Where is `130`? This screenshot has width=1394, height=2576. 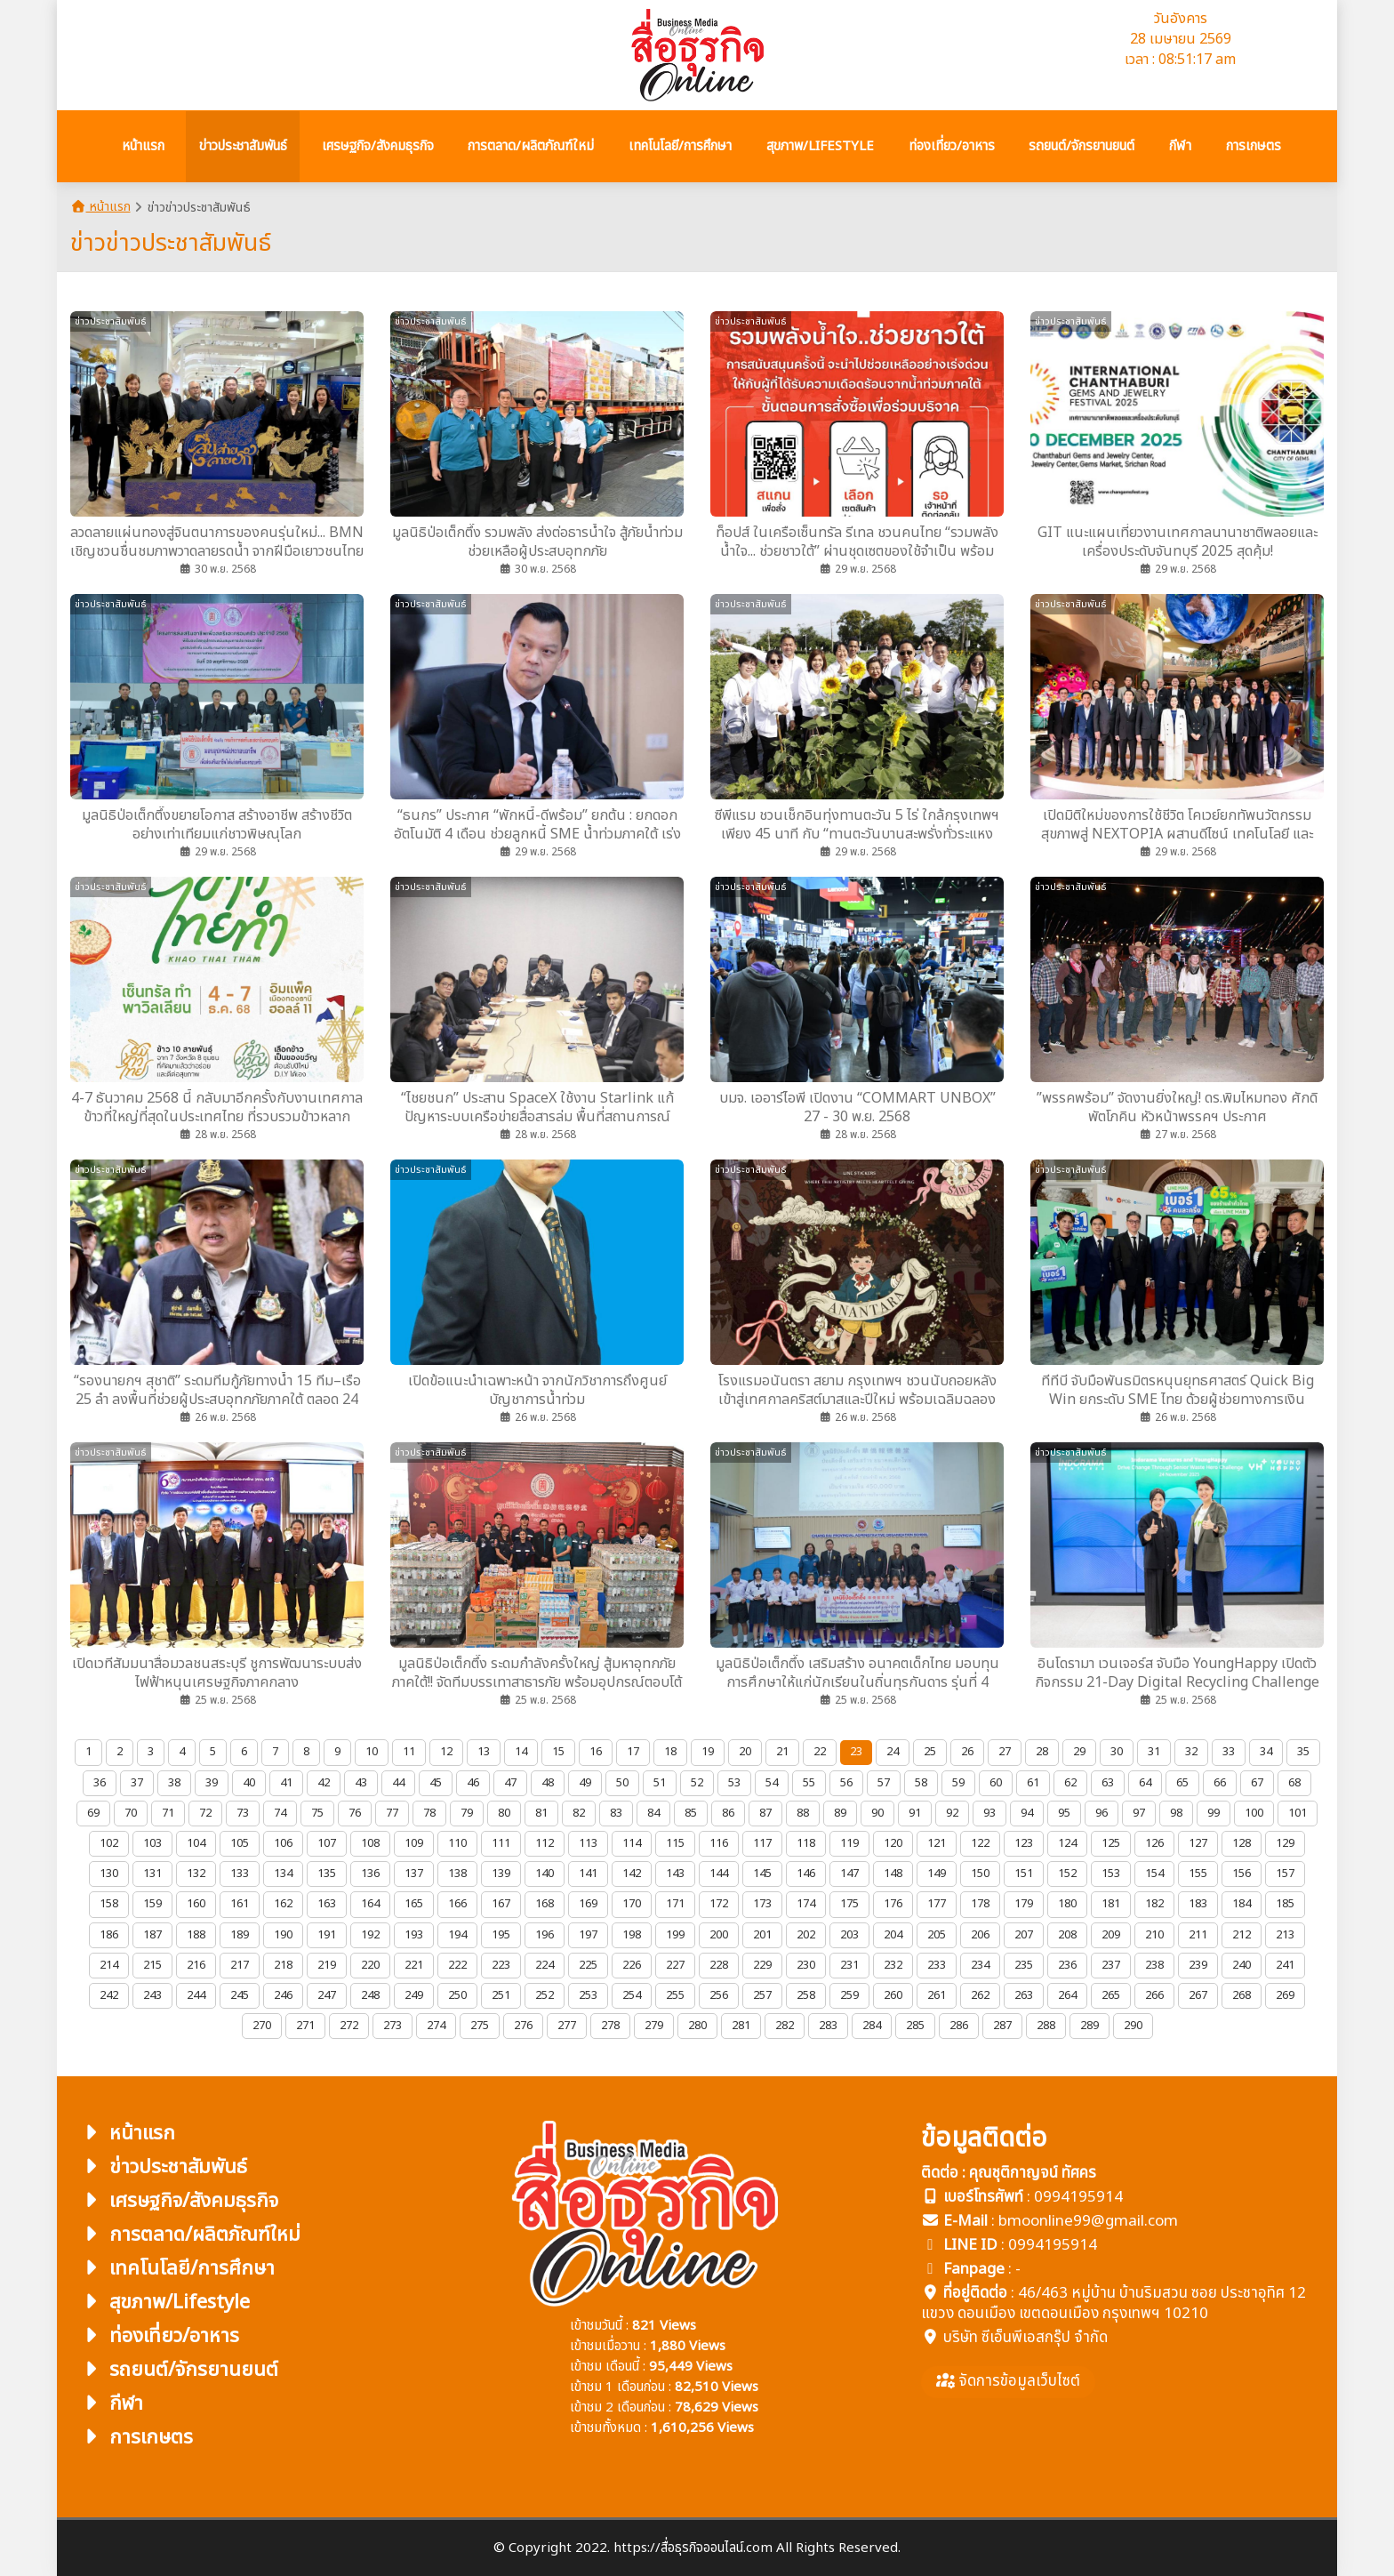
130 is located at coordinates (109, 1873).